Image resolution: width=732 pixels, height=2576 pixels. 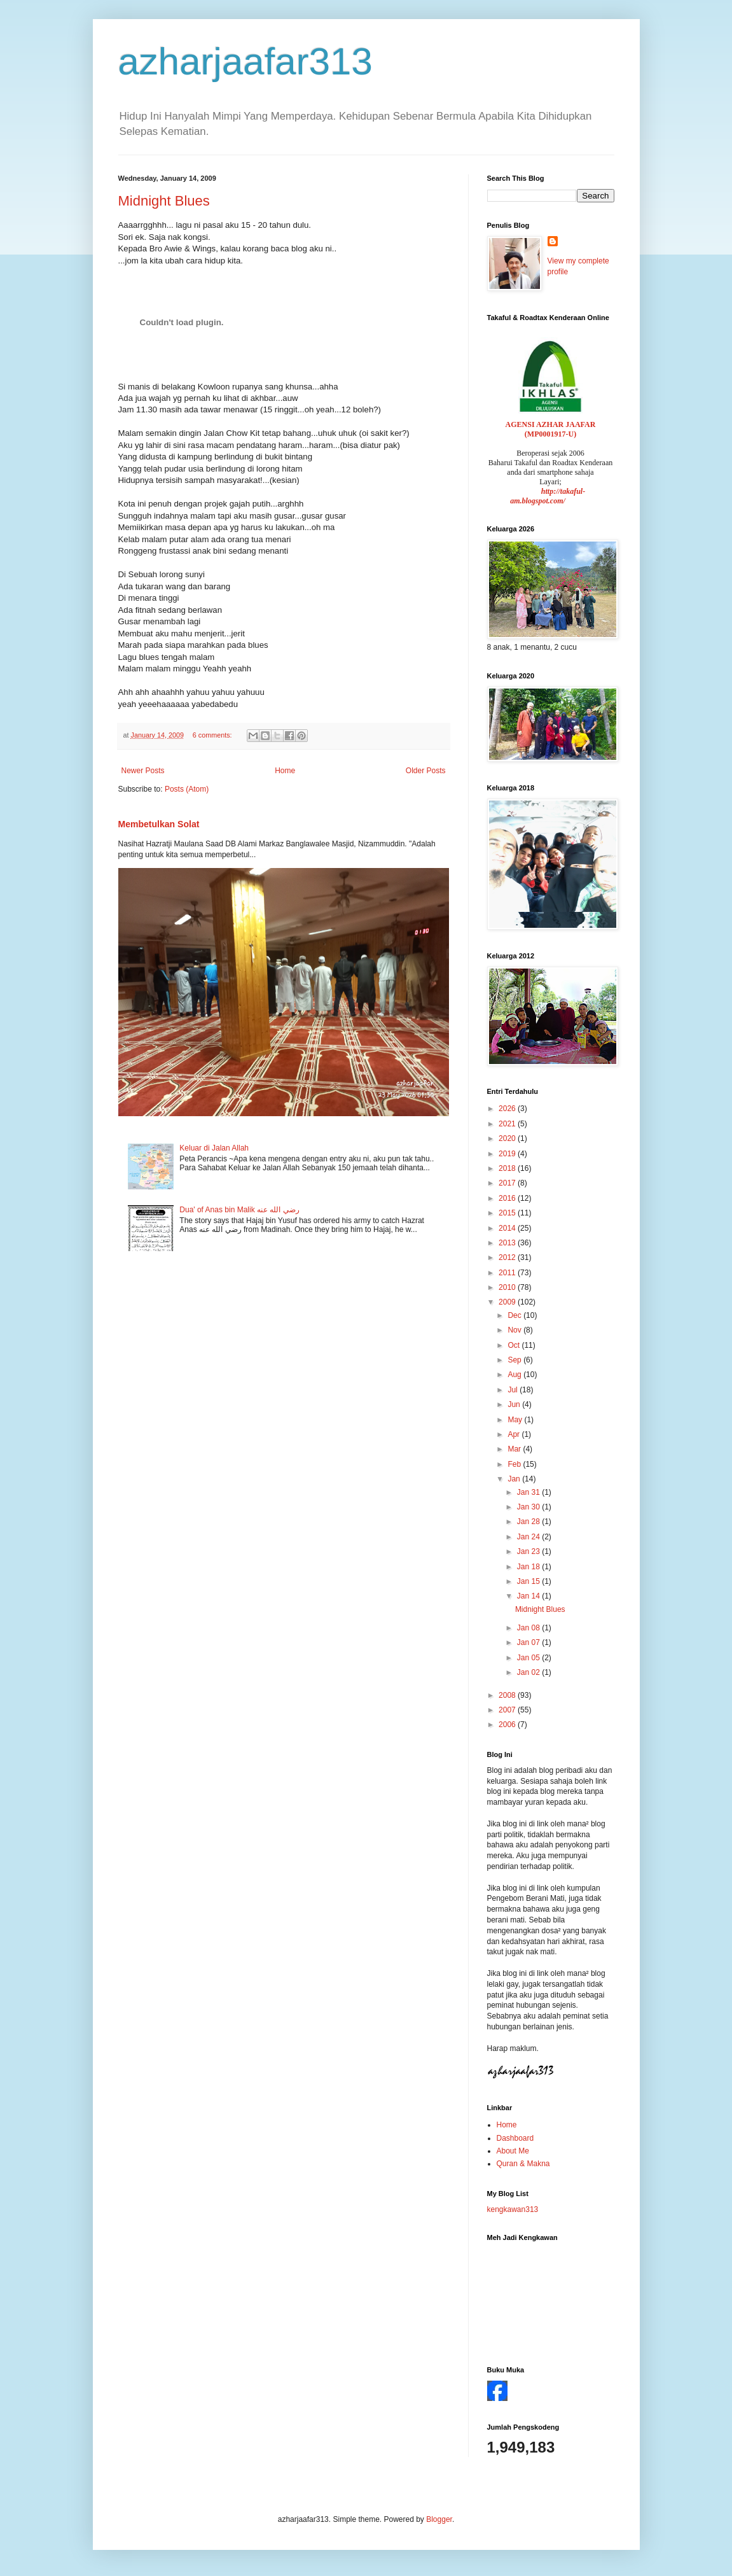 I want to click on http://takaful-am.blogspot.com/, so click(x=547, y=496).